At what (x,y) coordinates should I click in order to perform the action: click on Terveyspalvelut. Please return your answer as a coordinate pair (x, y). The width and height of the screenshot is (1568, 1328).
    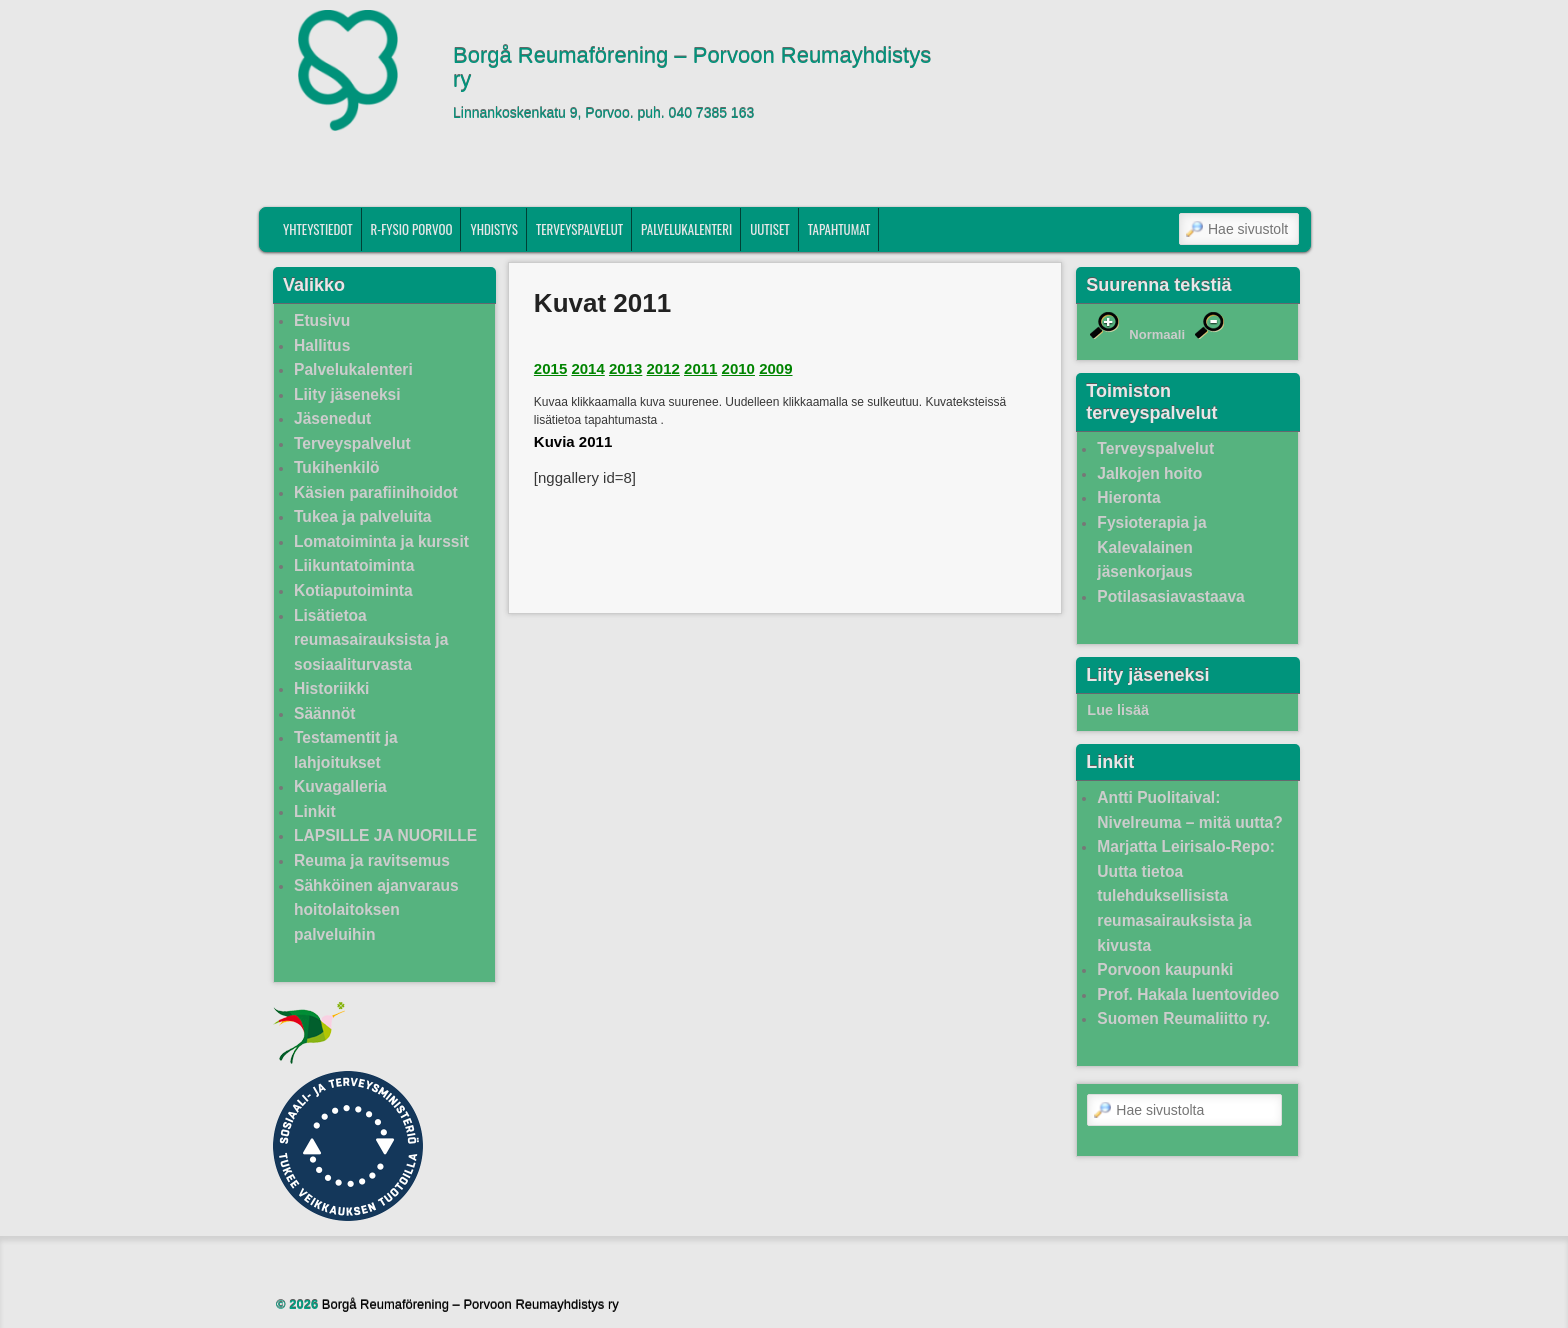
    Looking at the image, I should click on (579, 229).